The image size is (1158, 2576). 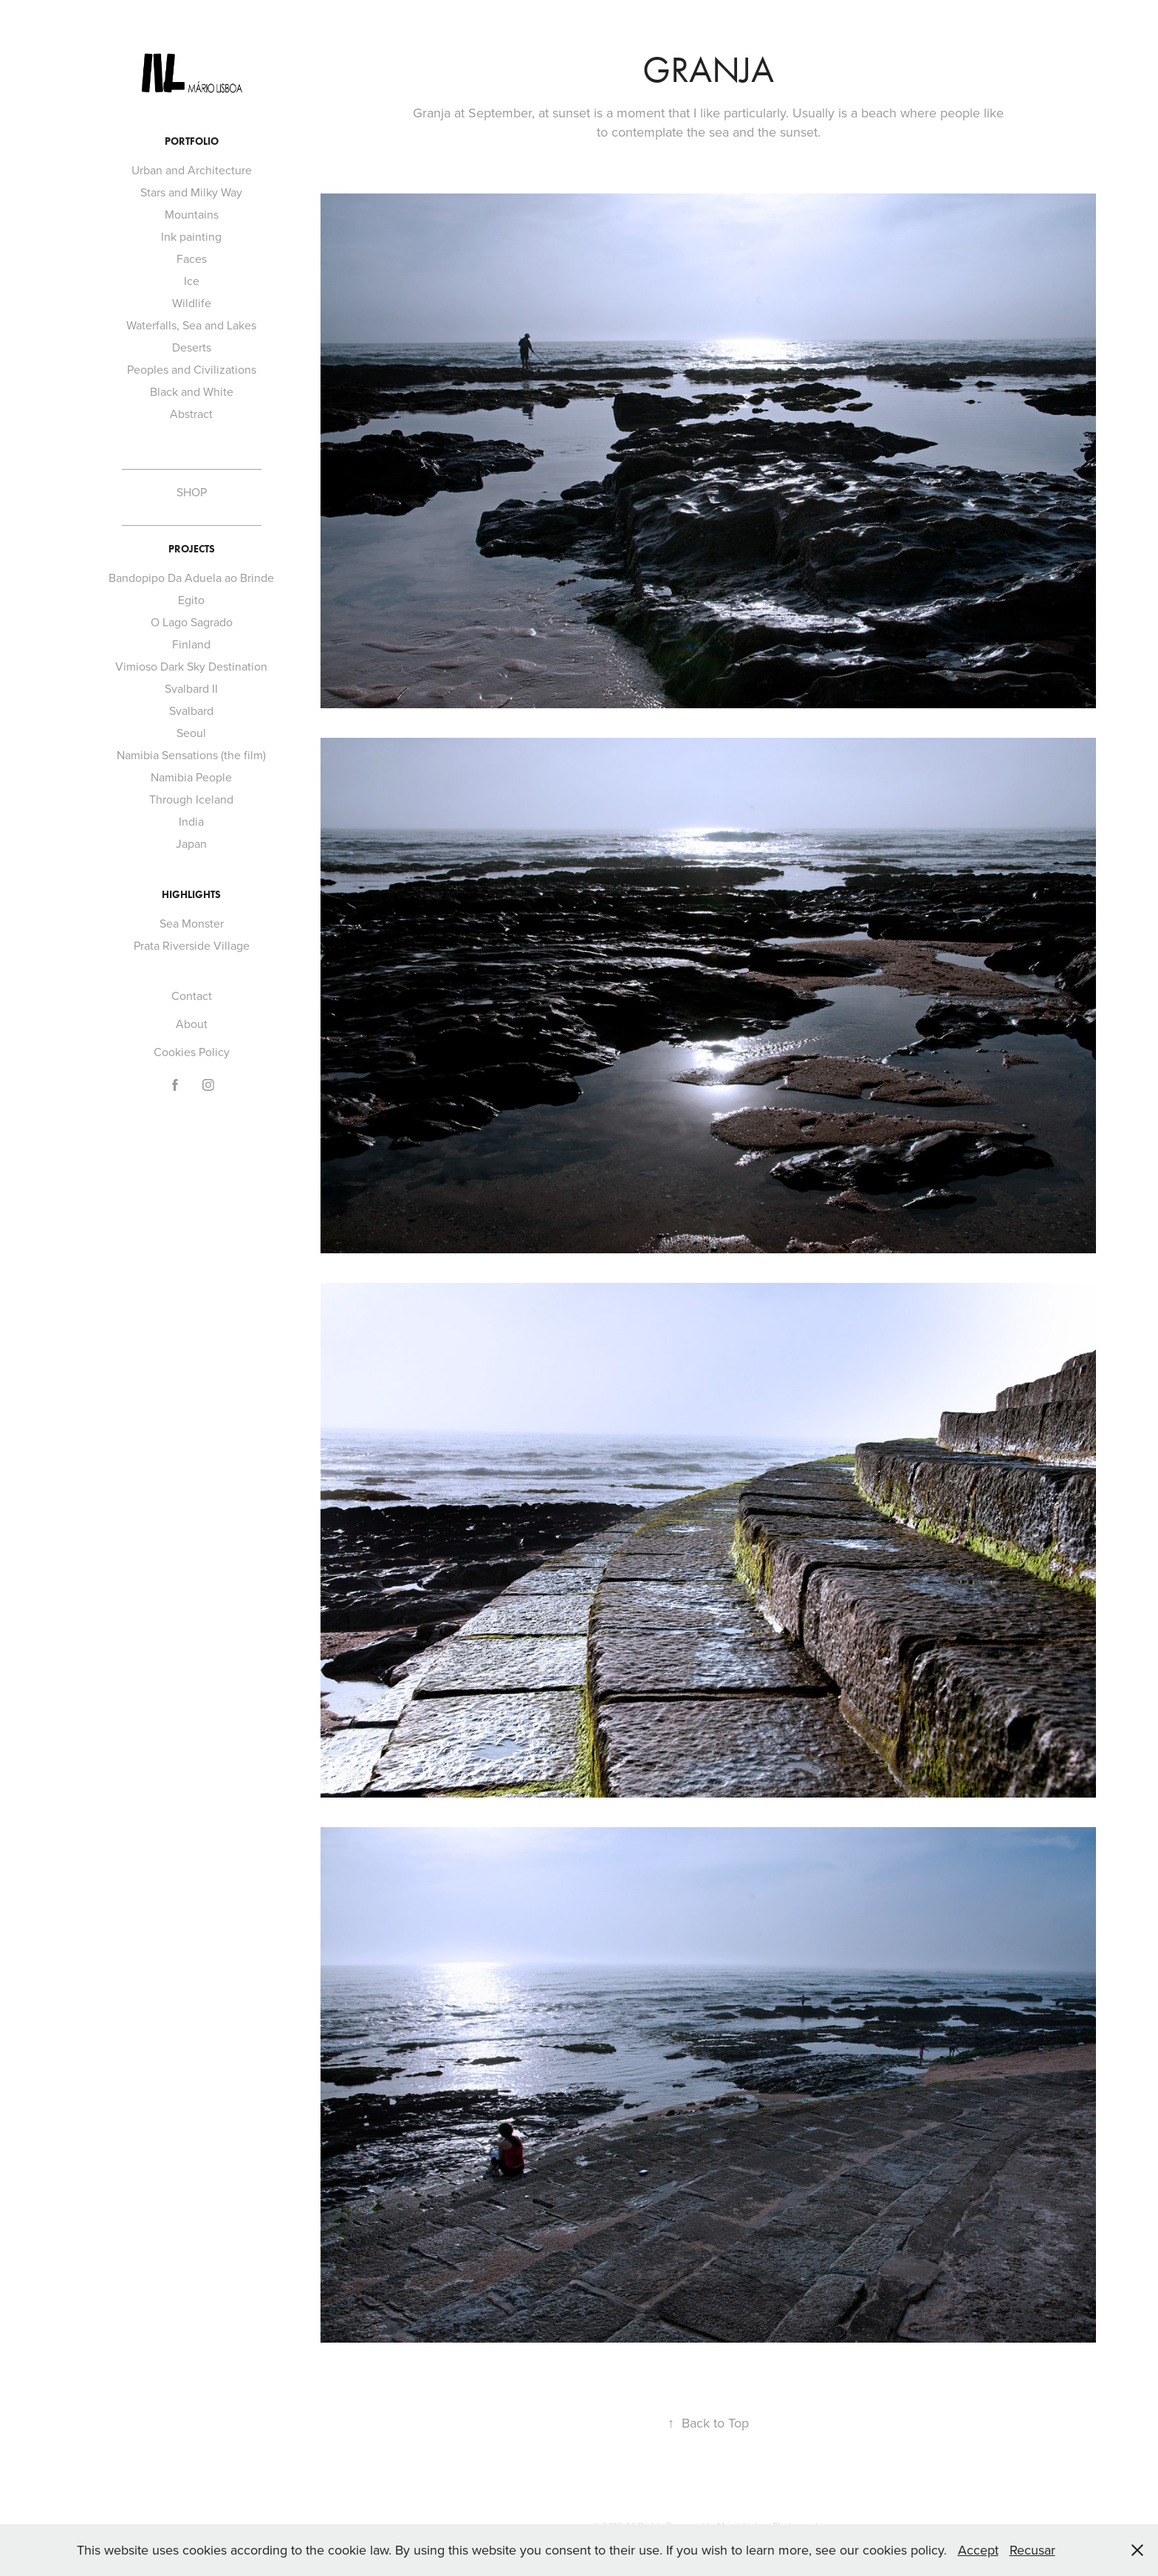 What do you see at coordinates (191, 995) in the screenshot?
I see `Contact` at bounding box center [191, 995].